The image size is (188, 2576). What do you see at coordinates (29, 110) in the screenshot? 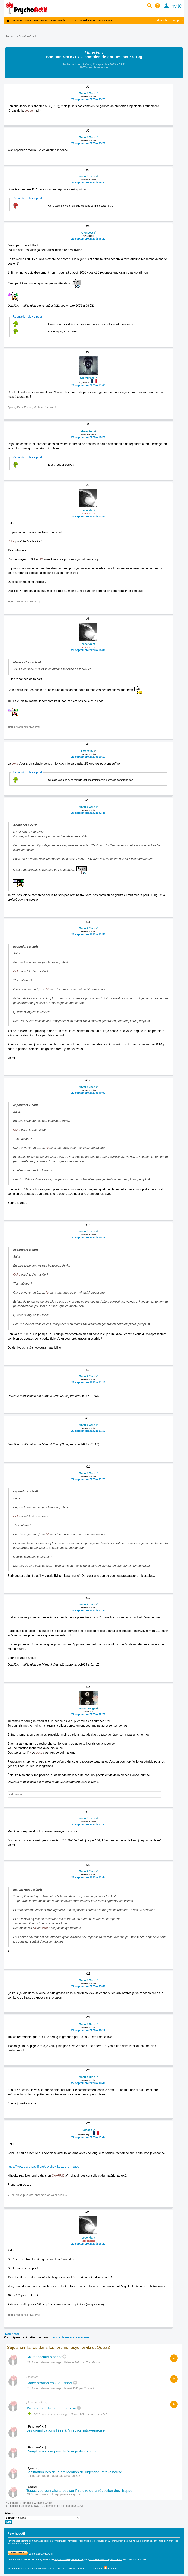
I see `coupe` at bounding box center [29, 110].